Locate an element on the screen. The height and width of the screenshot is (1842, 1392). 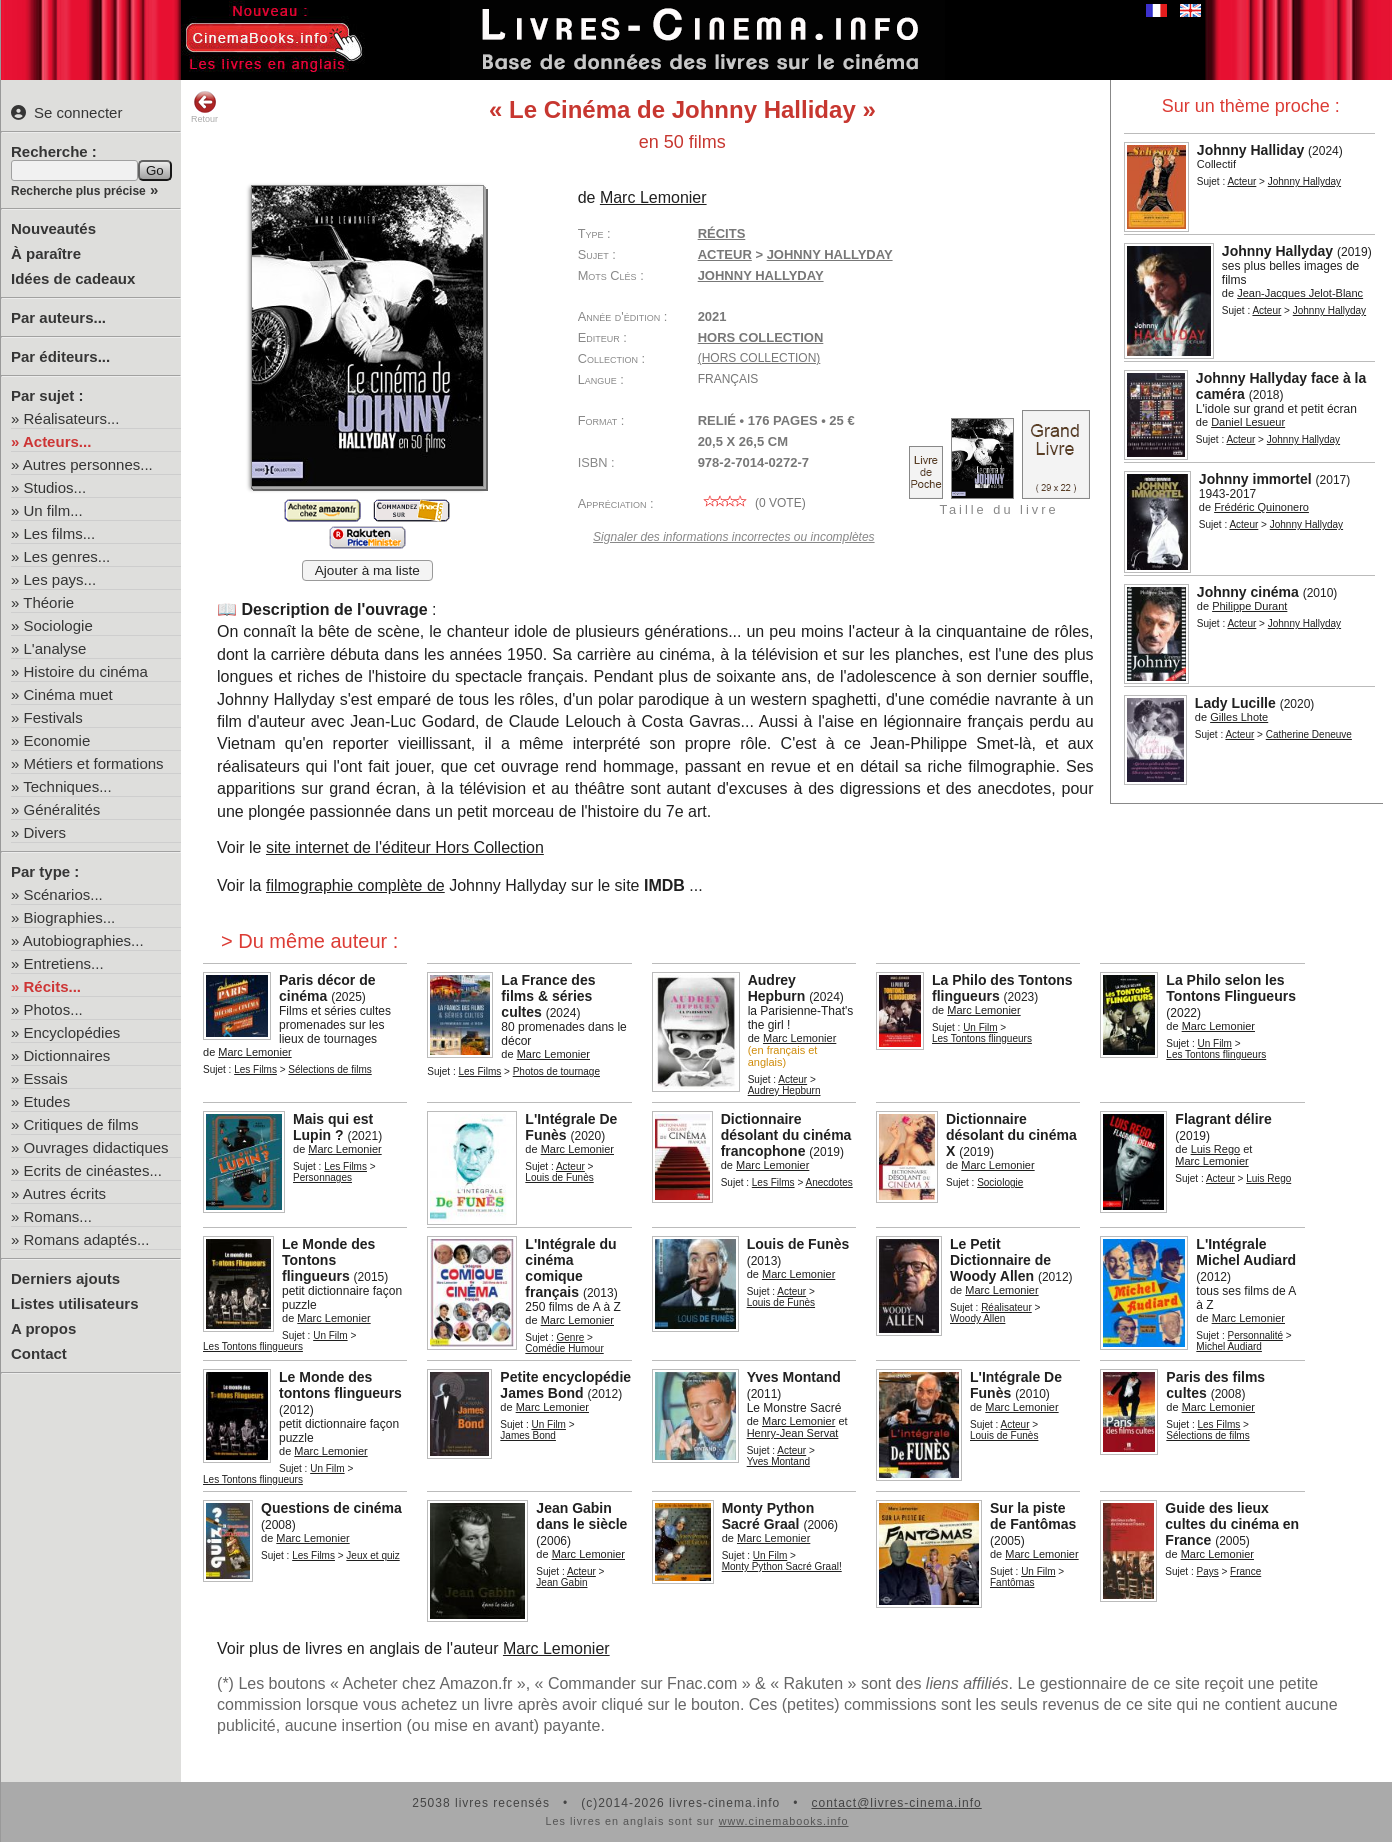
Idées de cadeaux is located at coordinates (73, 278).